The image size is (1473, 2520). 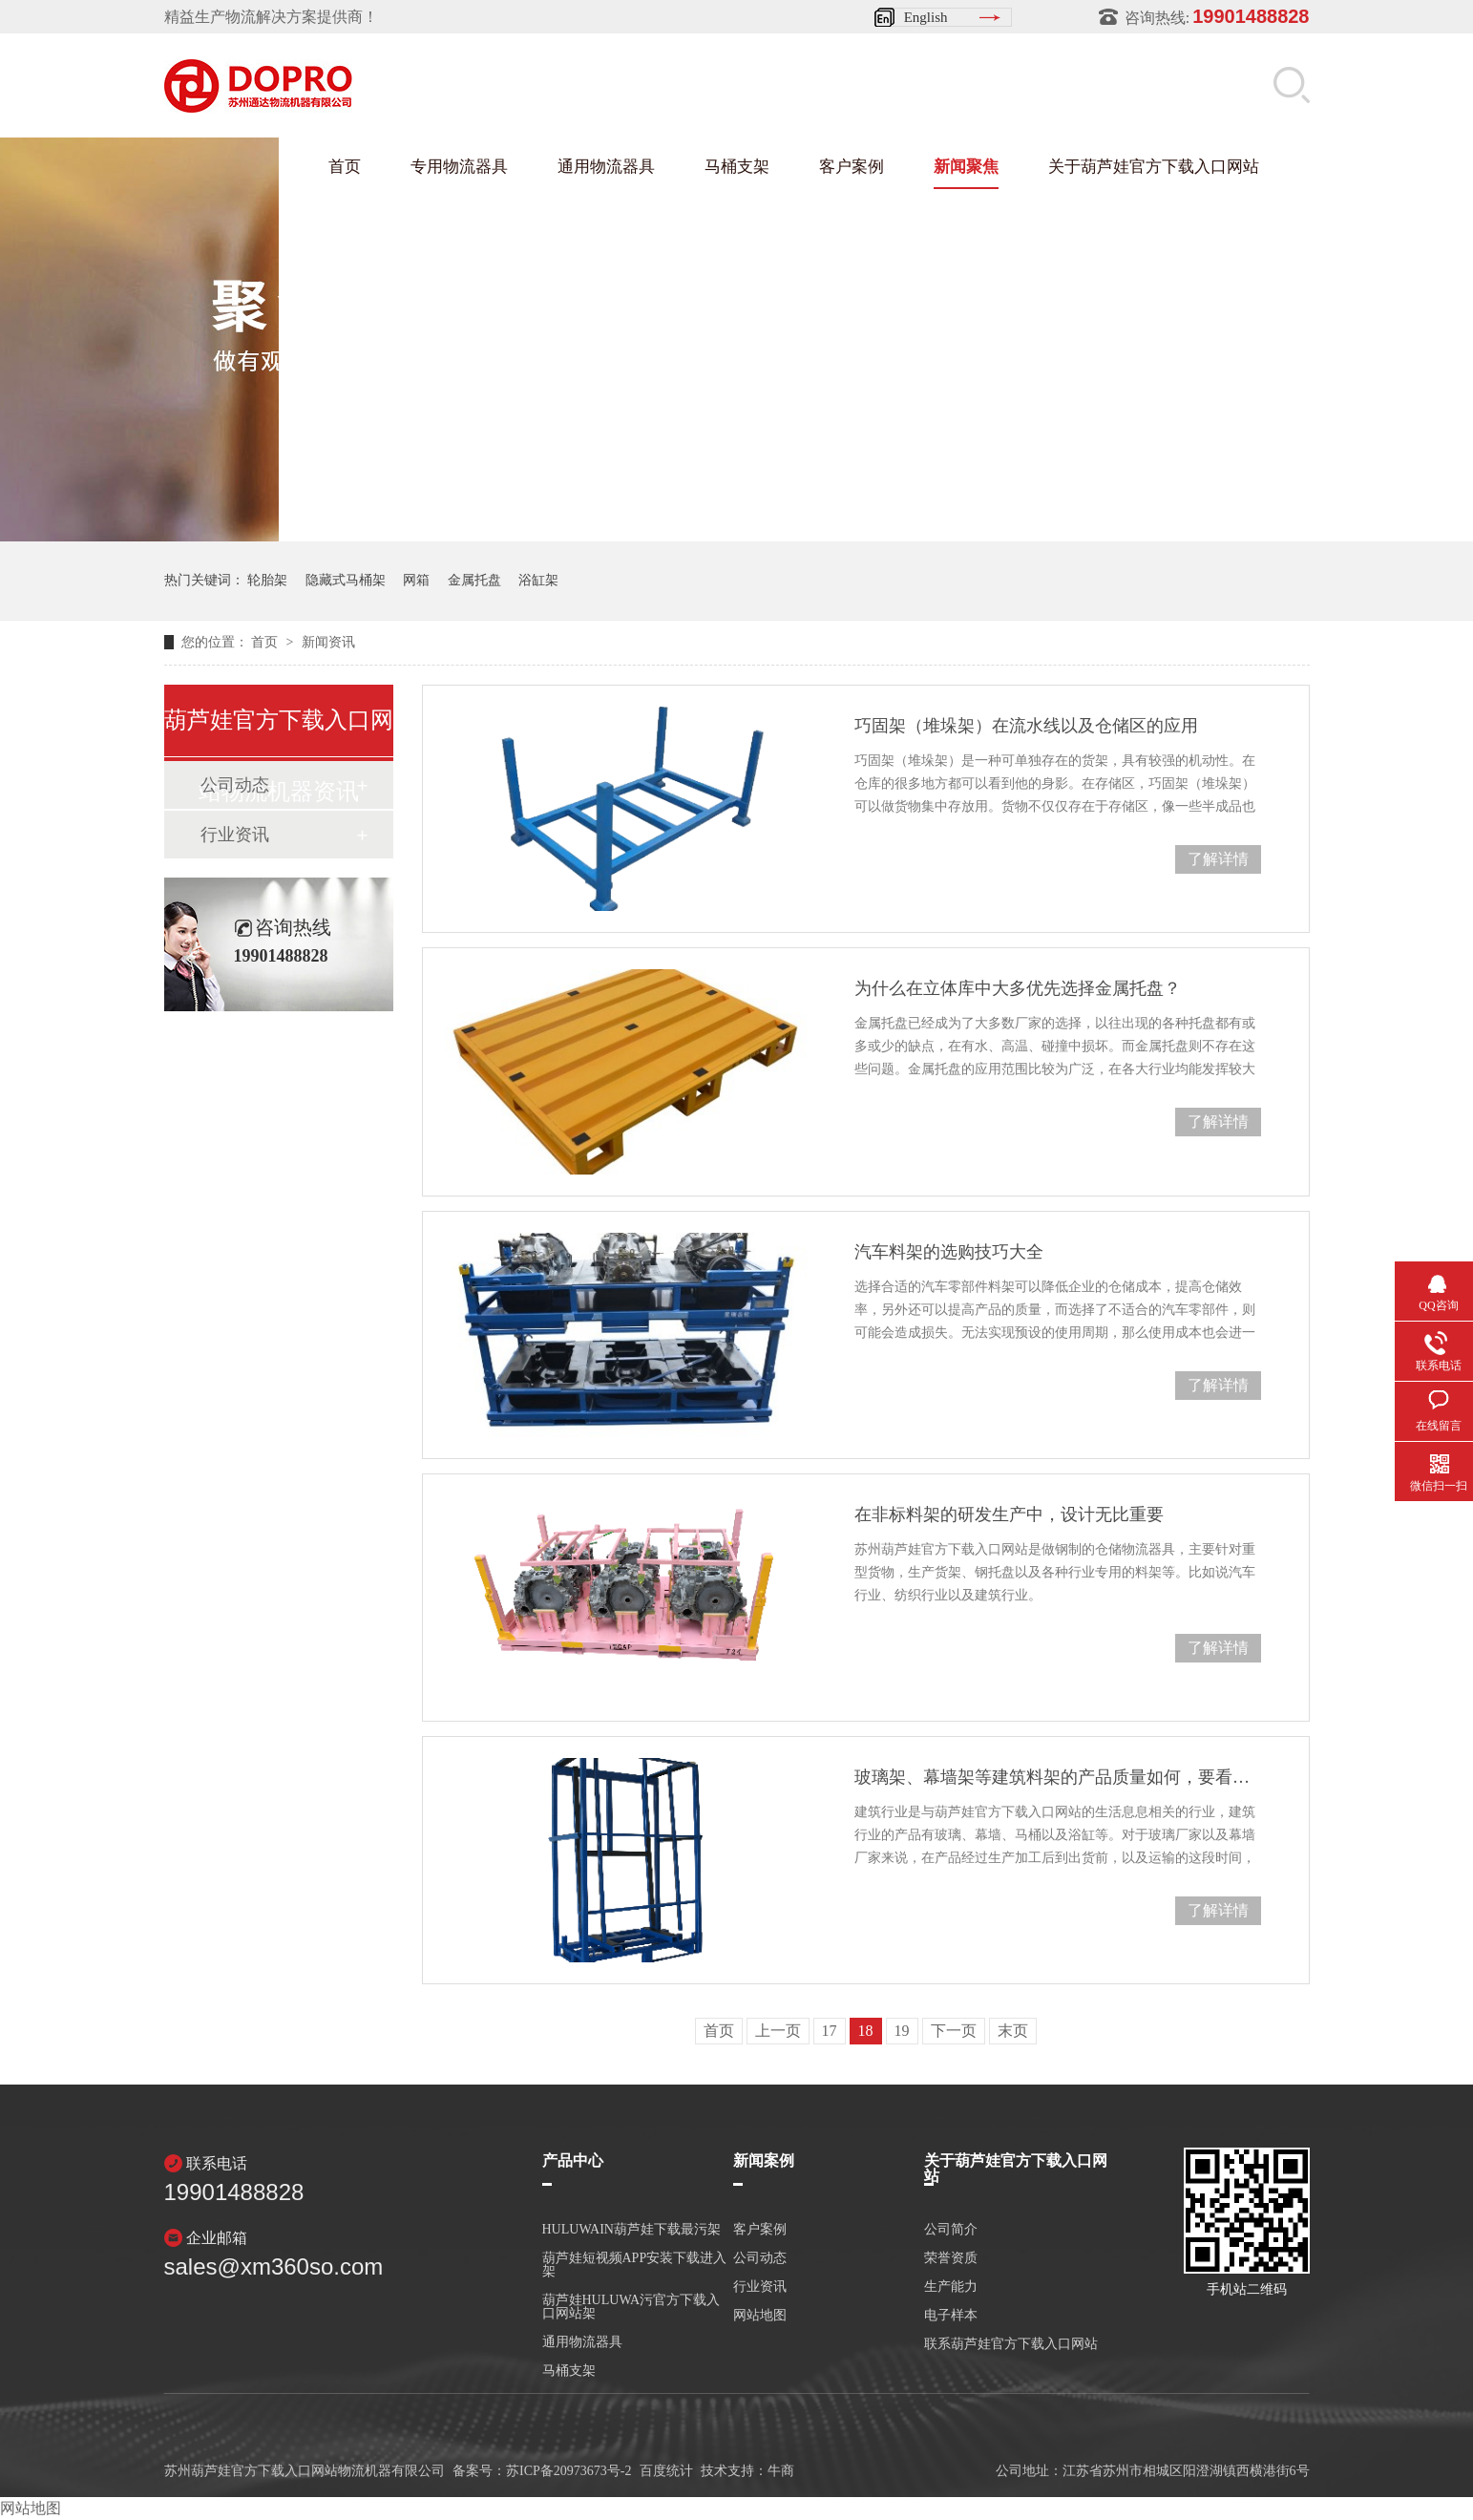 What do you see at coordinates (778, 2030) in the screenshot?
I see `上一页` at bounding box center [778, 2030].